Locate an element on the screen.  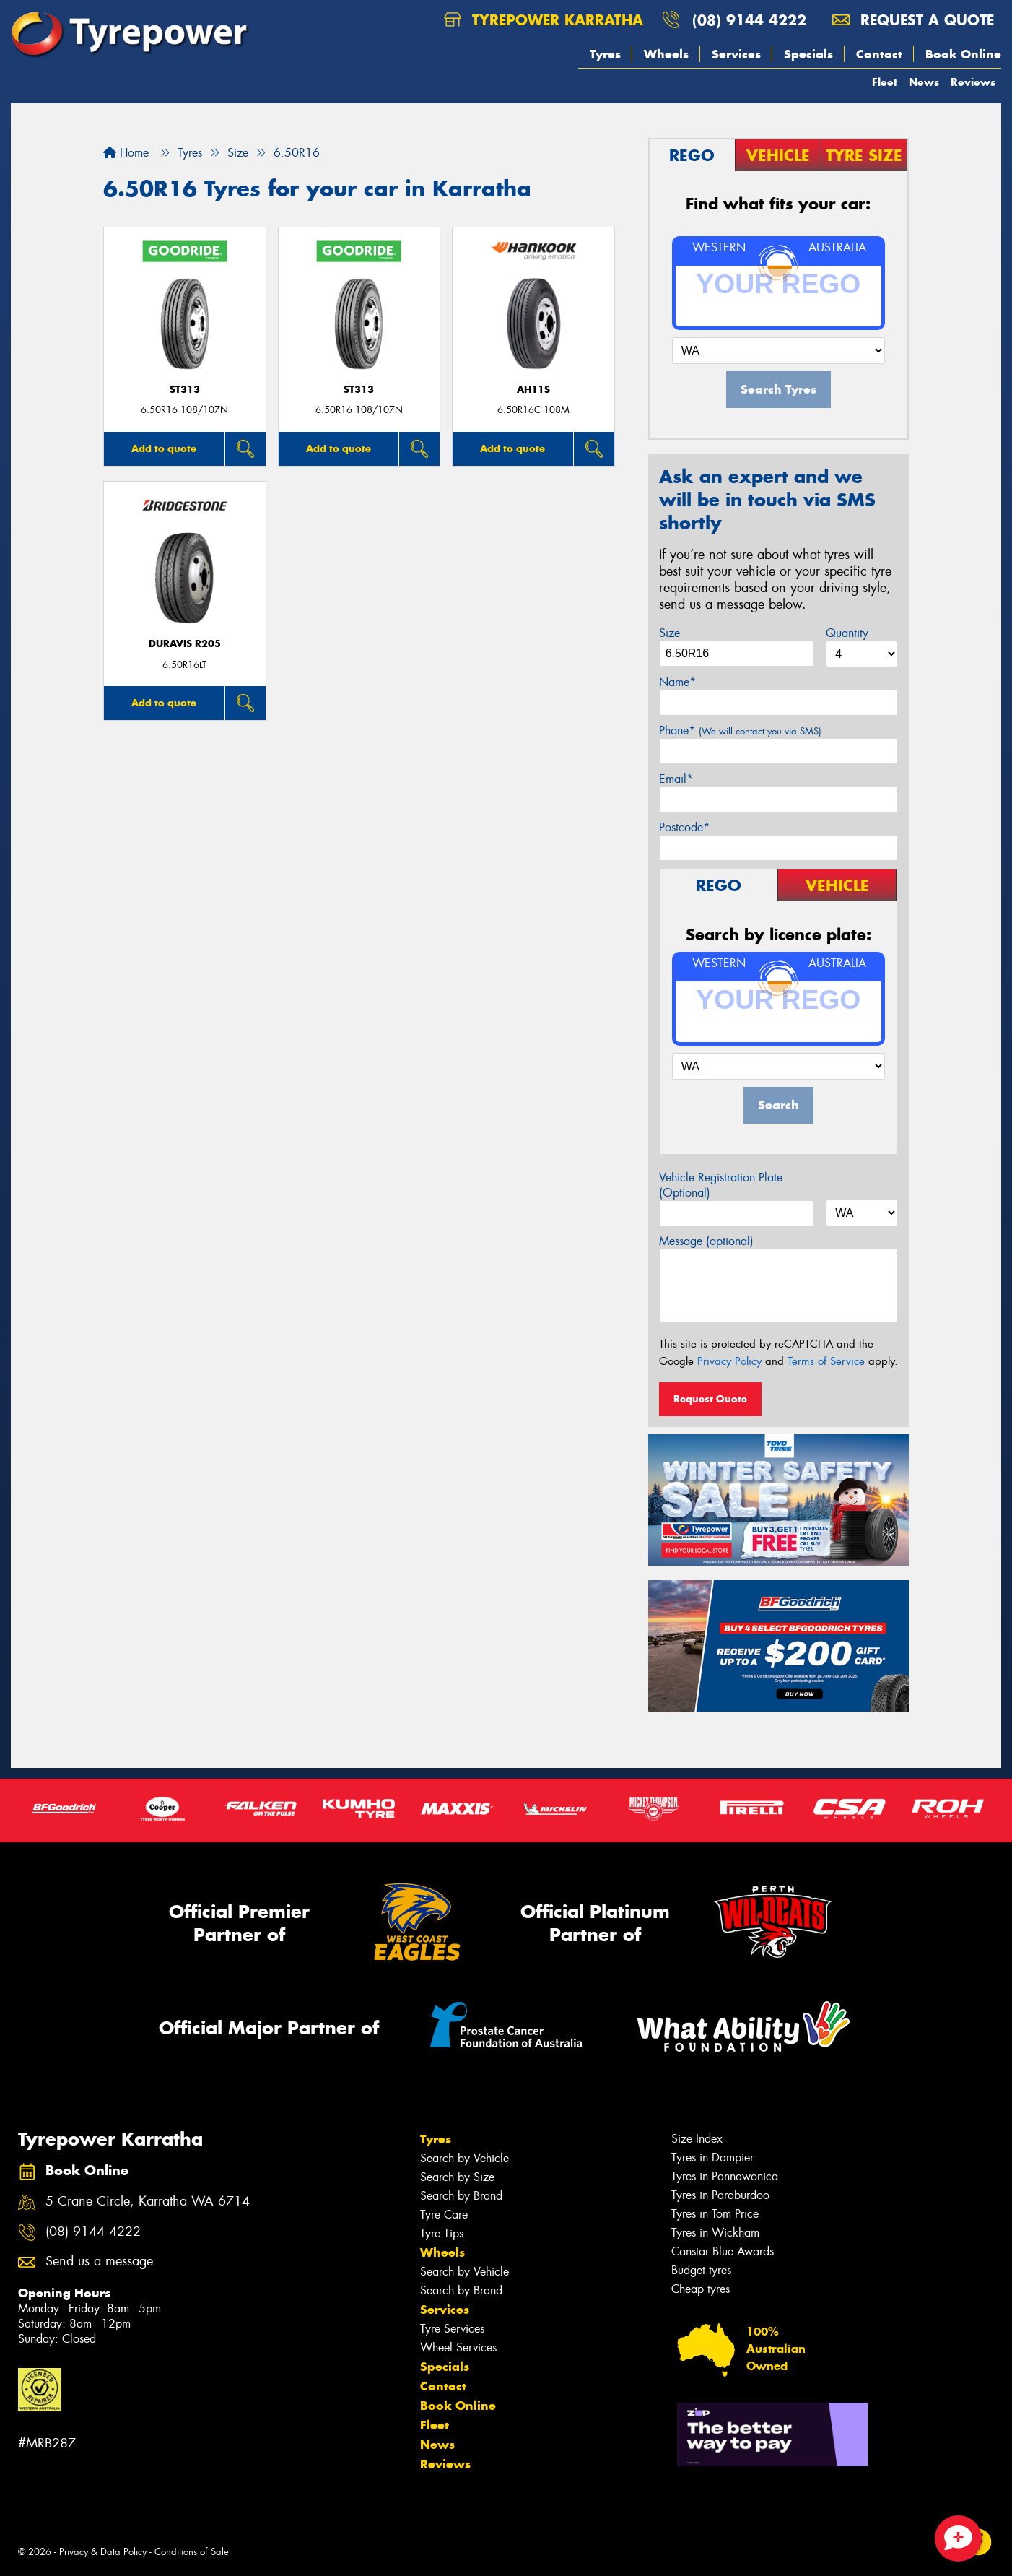
Size Index is located at coordinates (697, 2138).